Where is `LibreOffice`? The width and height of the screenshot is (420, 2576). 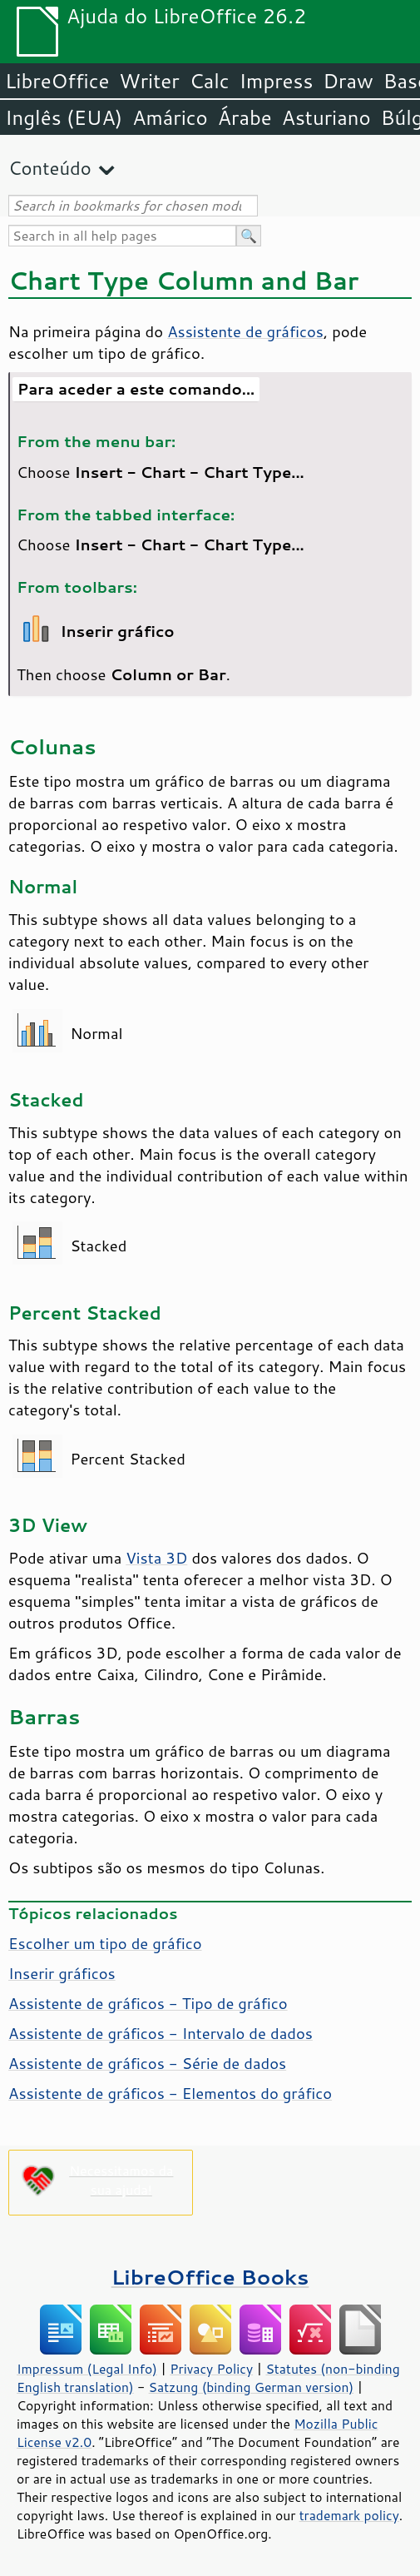 LibreOffice is located at coordinates (57, 81).